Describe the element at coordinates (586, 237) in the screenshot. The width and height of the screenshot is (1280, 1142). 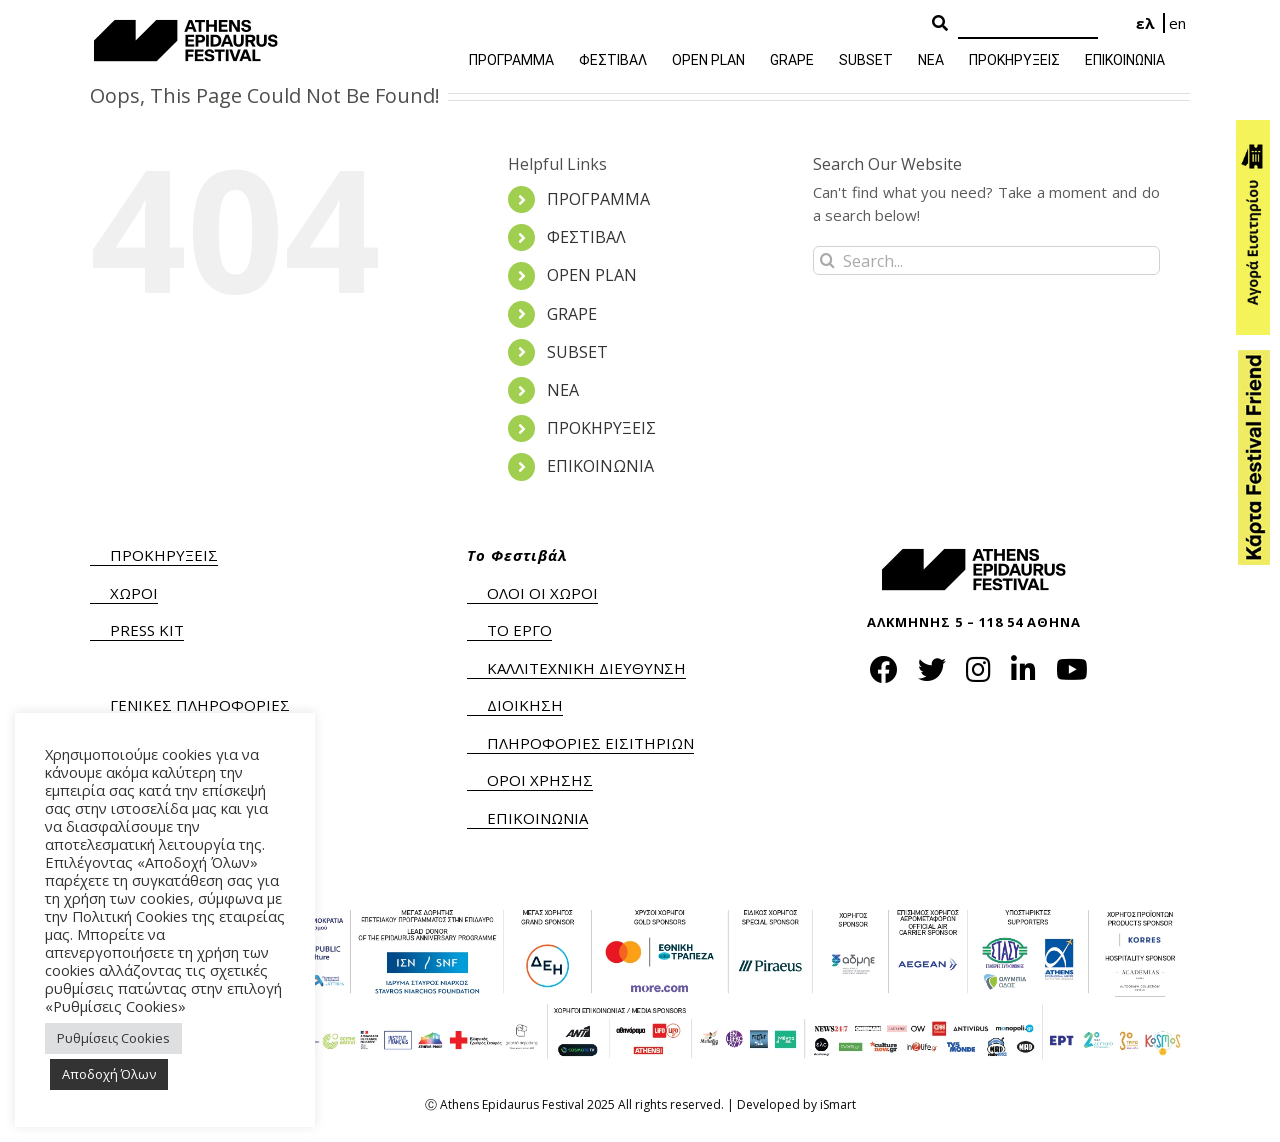
I see `ΦΕΣΤΙΒΑΛ` at that location.